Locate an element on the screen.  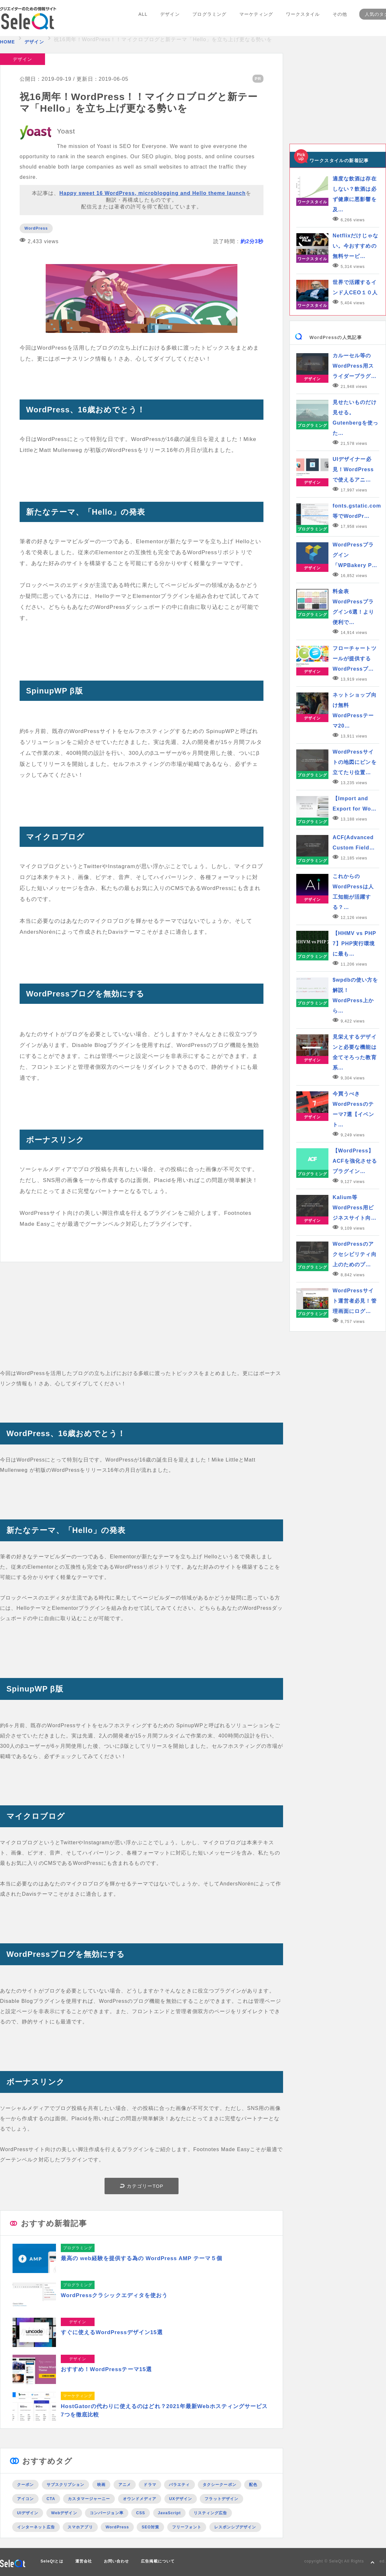
UXデザイン is located at coordinates (180, 2498).